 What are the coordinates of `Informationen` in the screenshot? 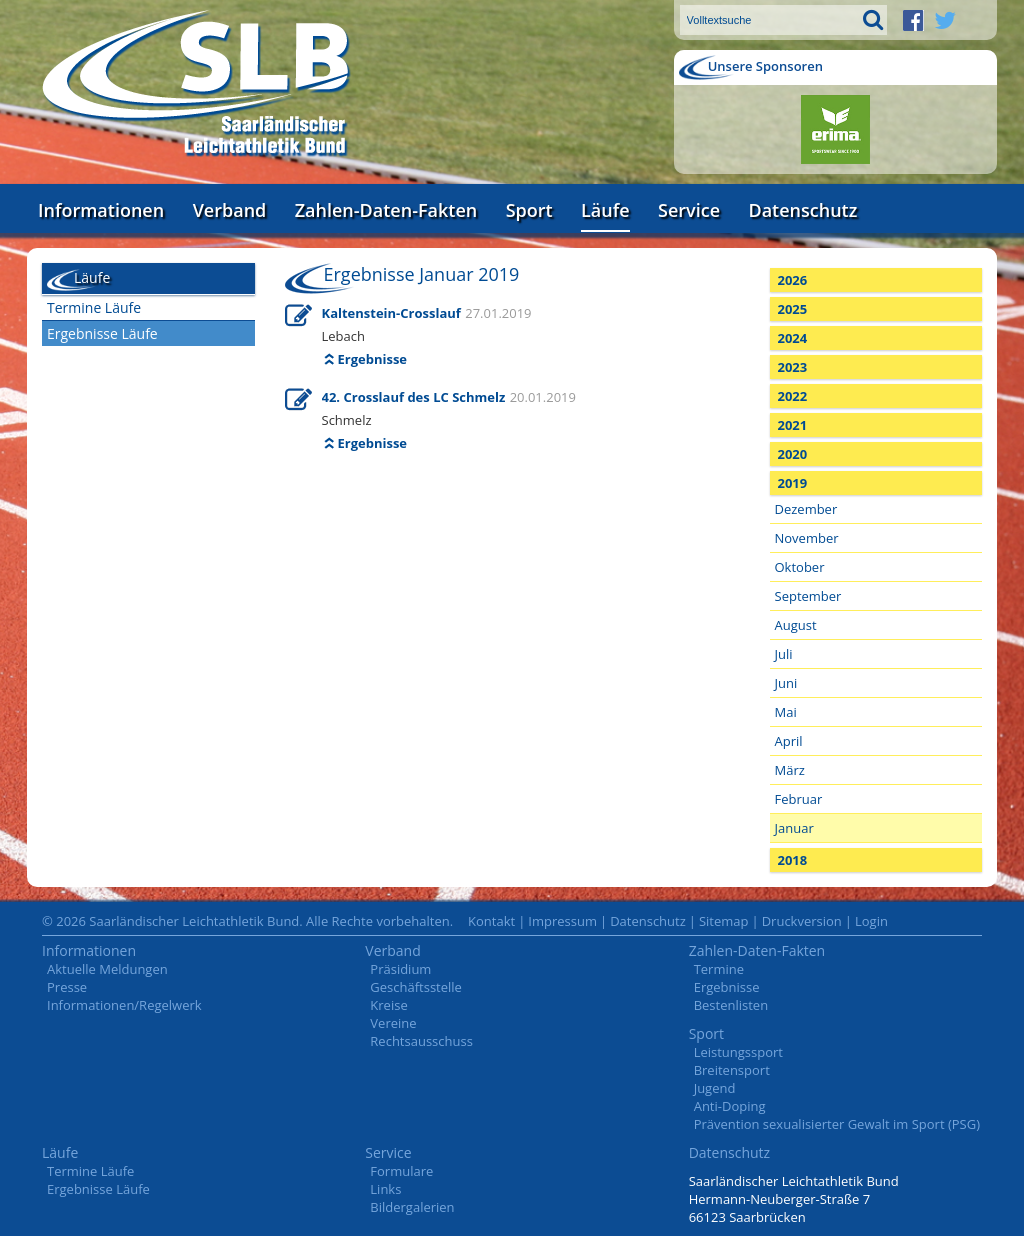 It's located at (101, 210).